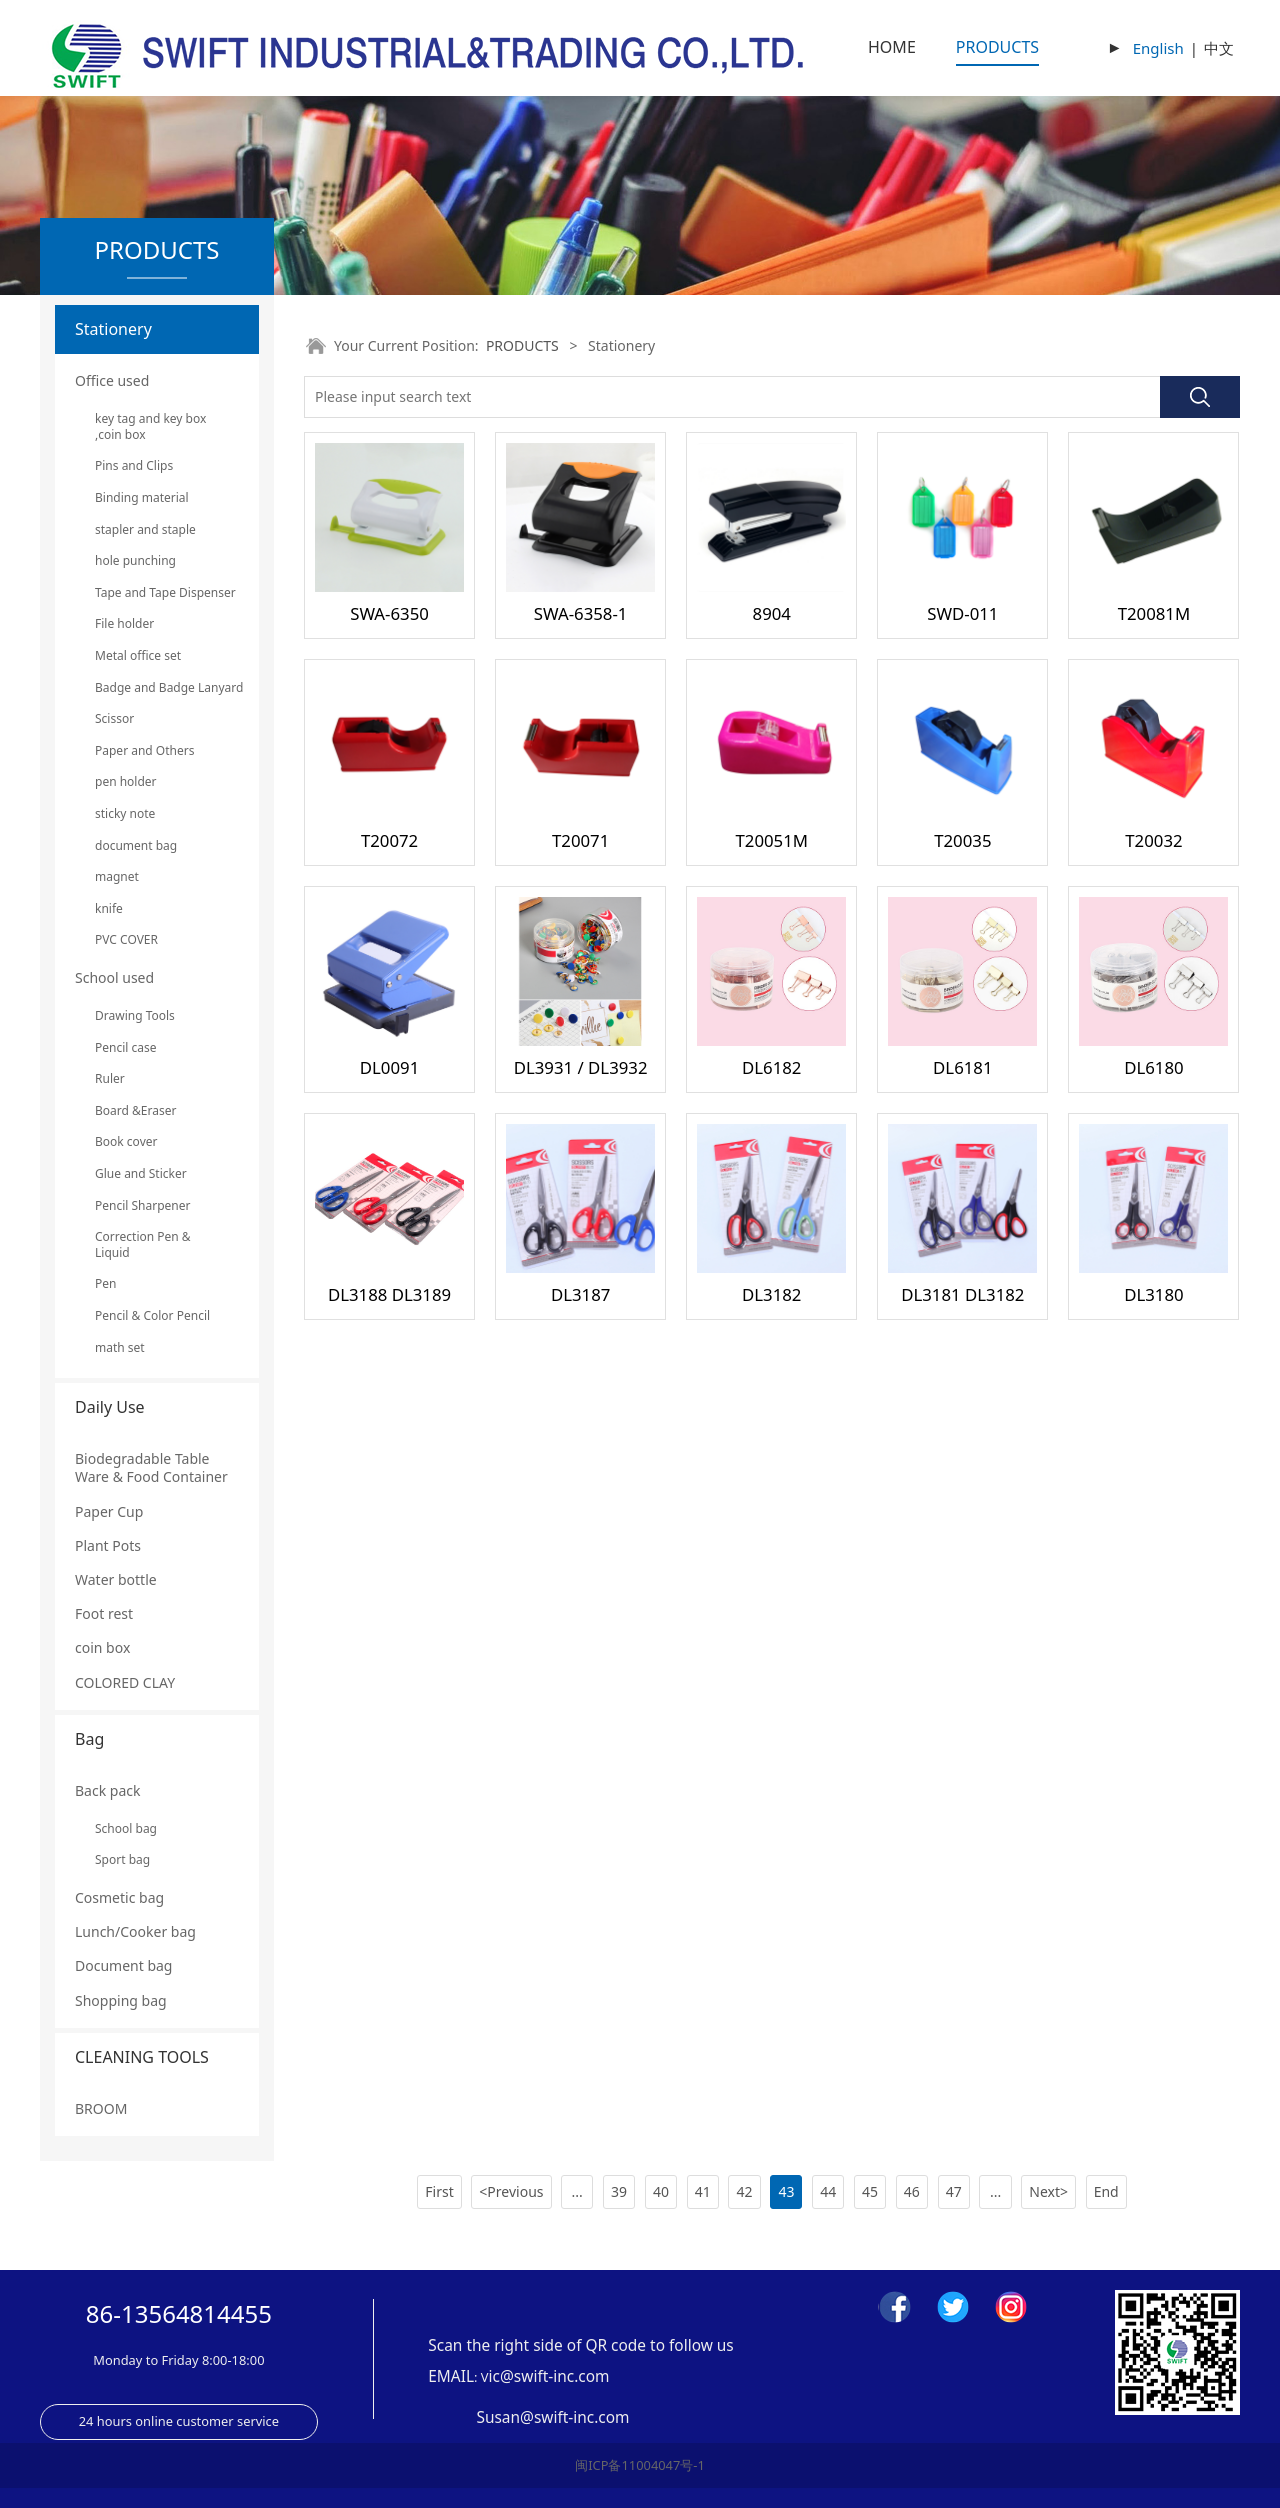 The image size is (1280, 2508). What do you see at coordinates (135, 560) in the screenshot?
I see `hole punching` at bounding box center [135, 560].